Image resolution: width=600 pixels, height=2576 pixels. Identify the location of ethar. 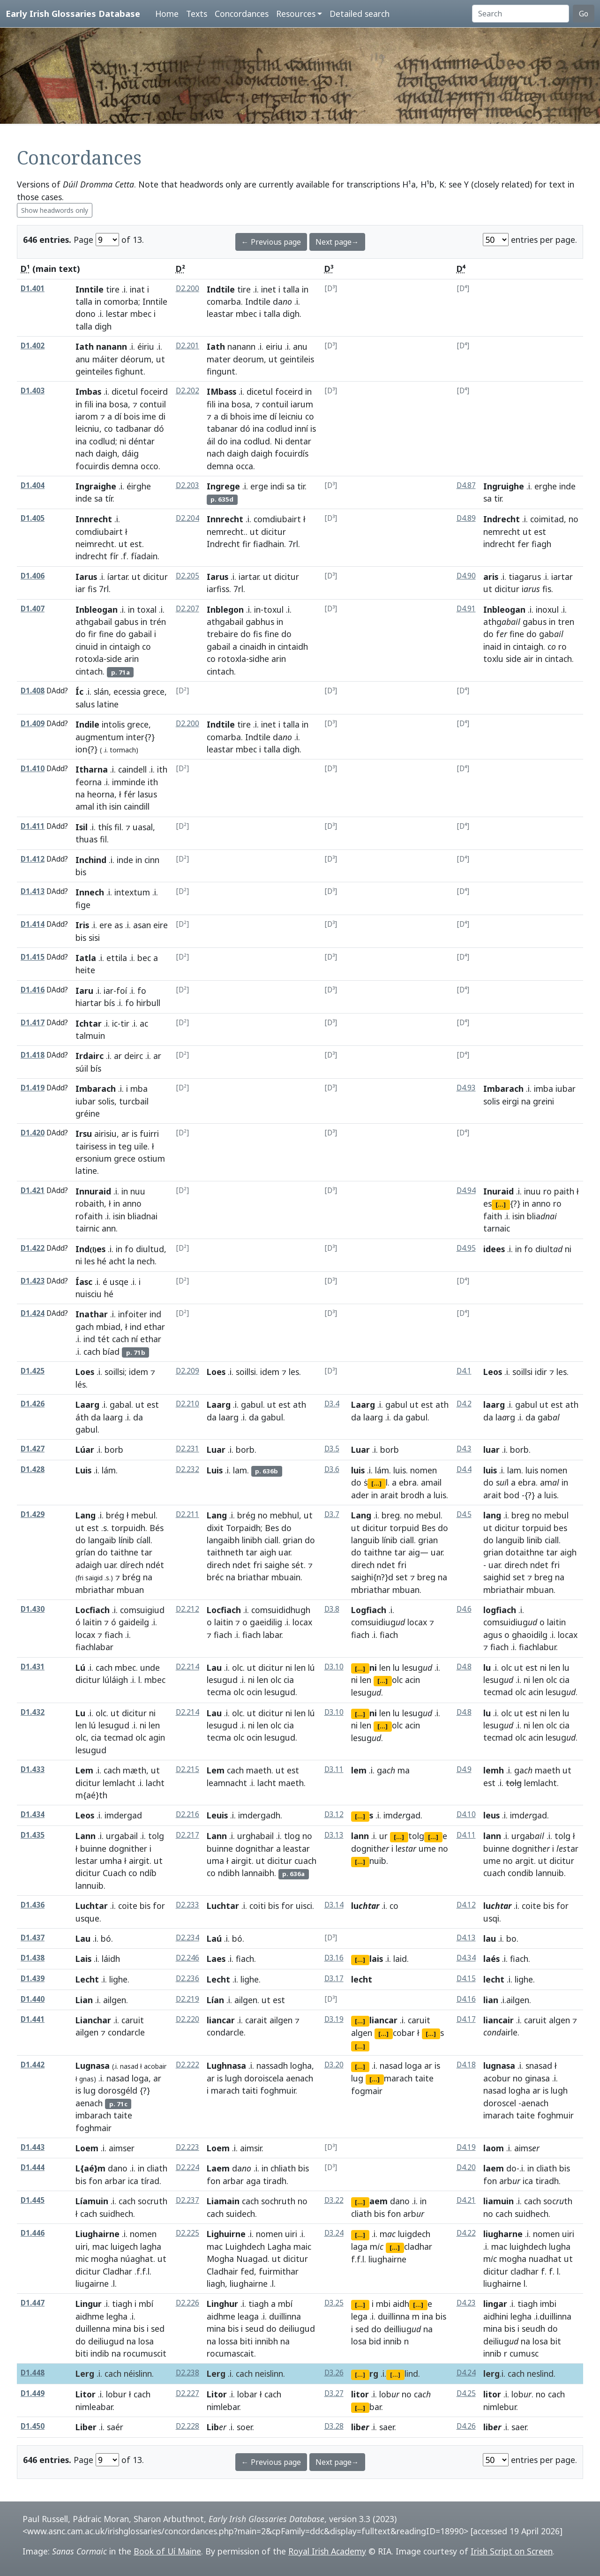
(154, 1326).